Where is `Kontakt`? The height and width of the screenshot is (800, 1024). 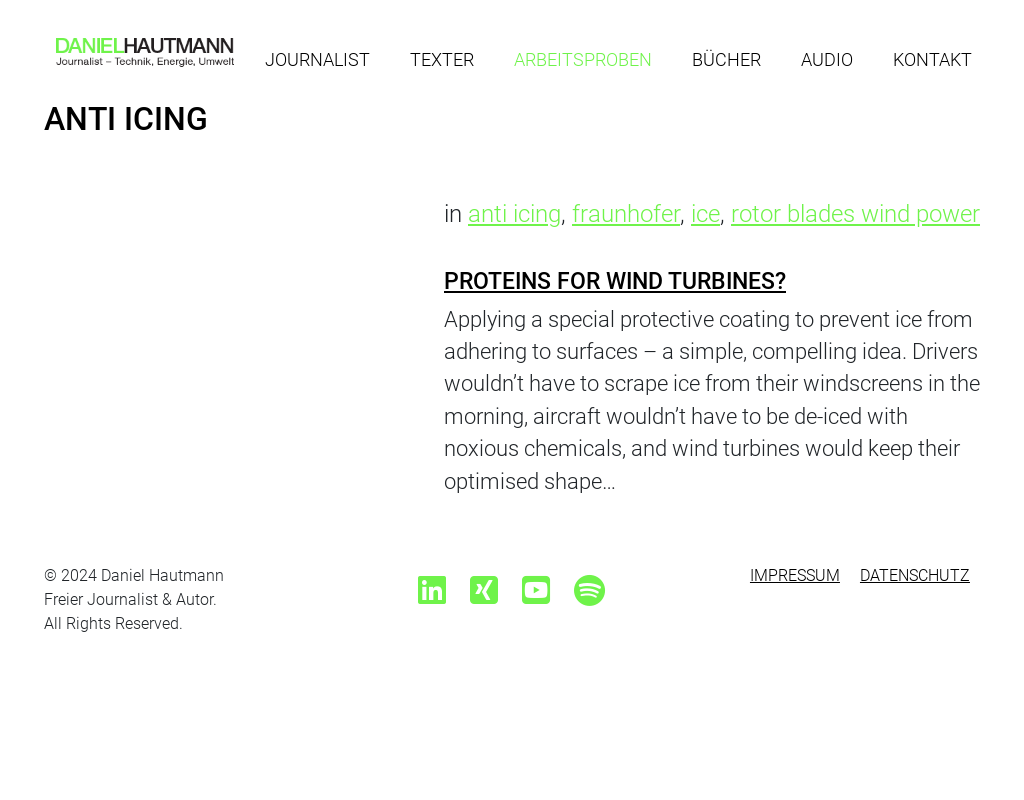
Kontakt is located at coordinates (932, 59).